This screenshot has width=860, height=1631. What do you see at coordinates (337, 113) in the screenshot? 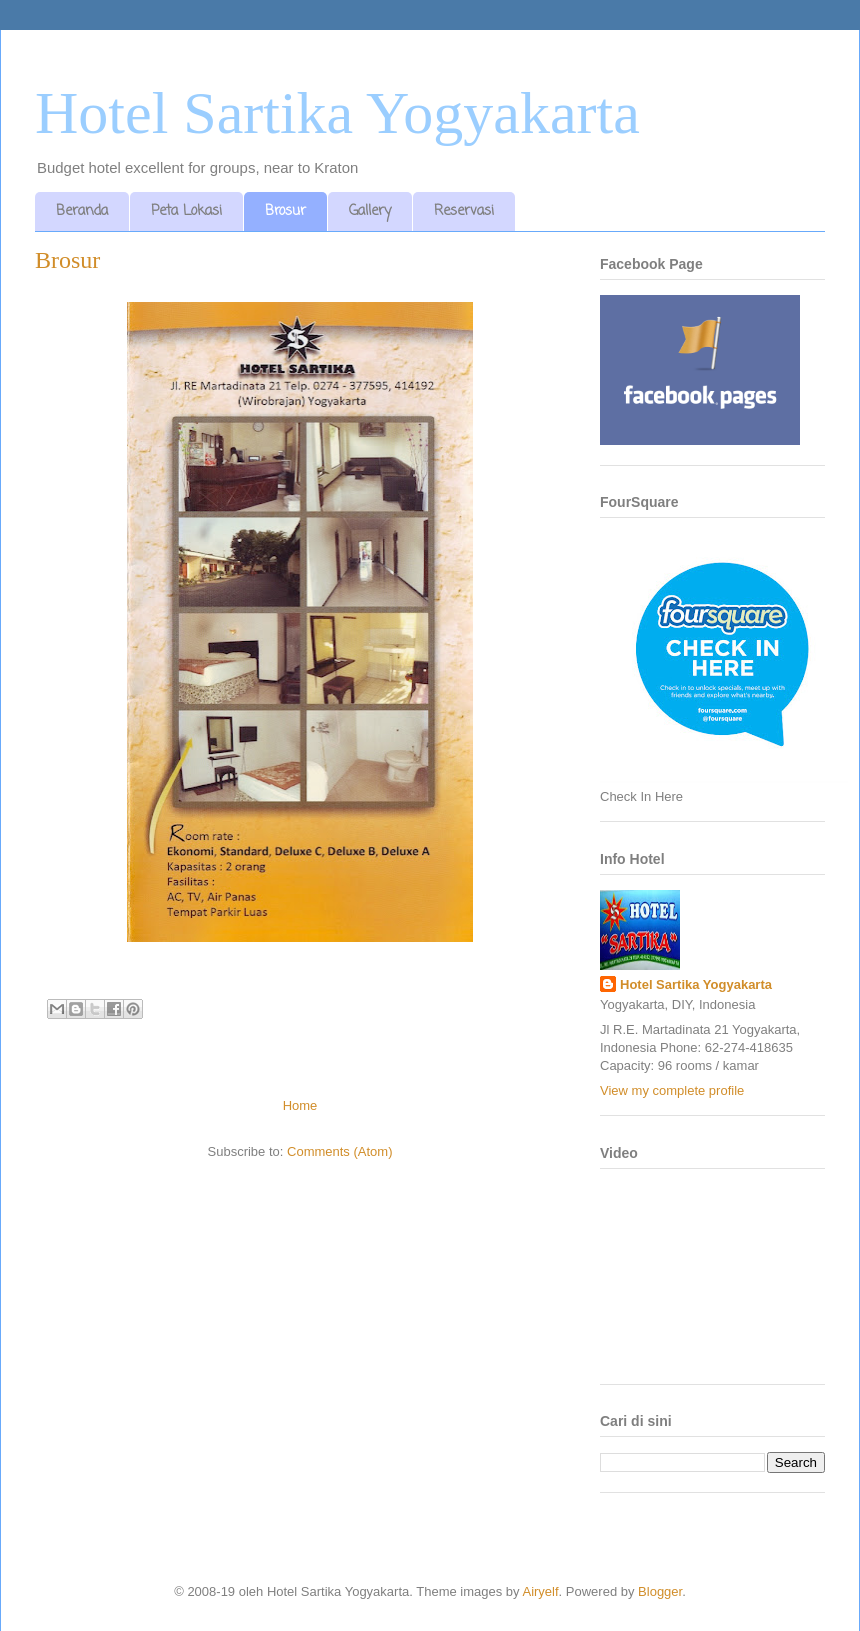
I see `Hotel Sartika Yogyakarta` at bounding box center [337, 113].